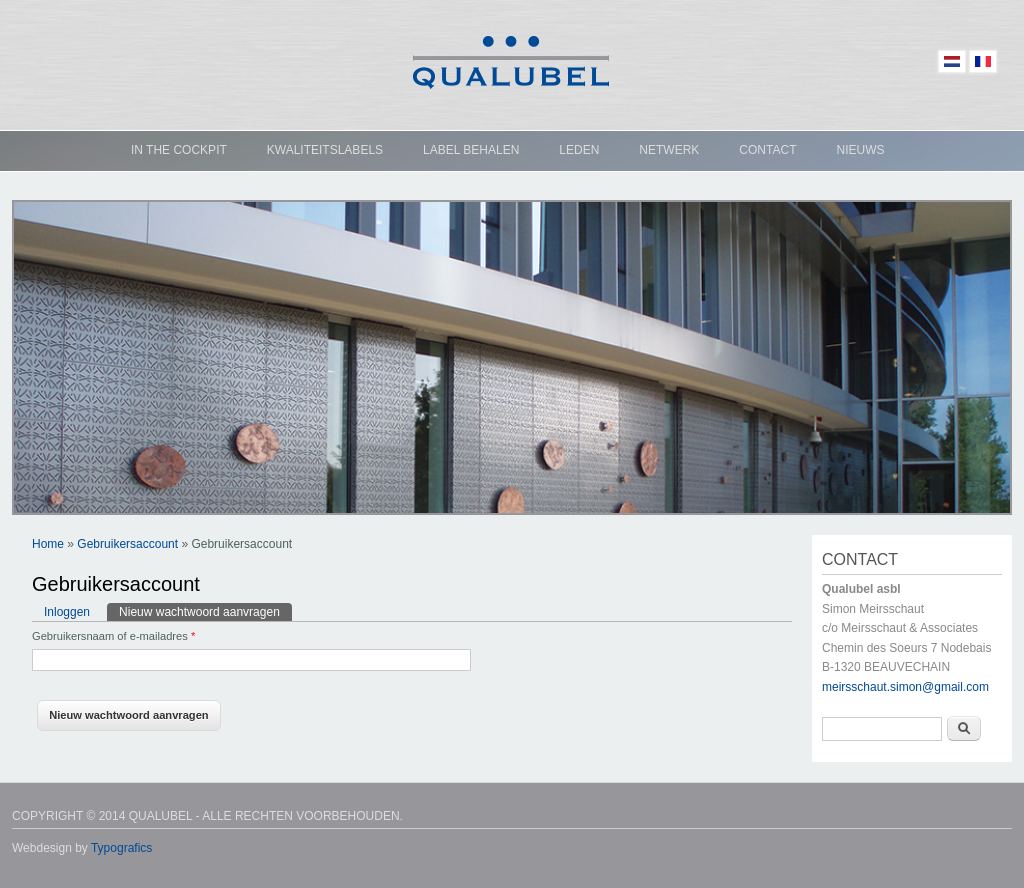  What do you see at coordinates (127, 544) in the screenshot?
I see `Gebruikersaccount` at bounding box center [127, 544].